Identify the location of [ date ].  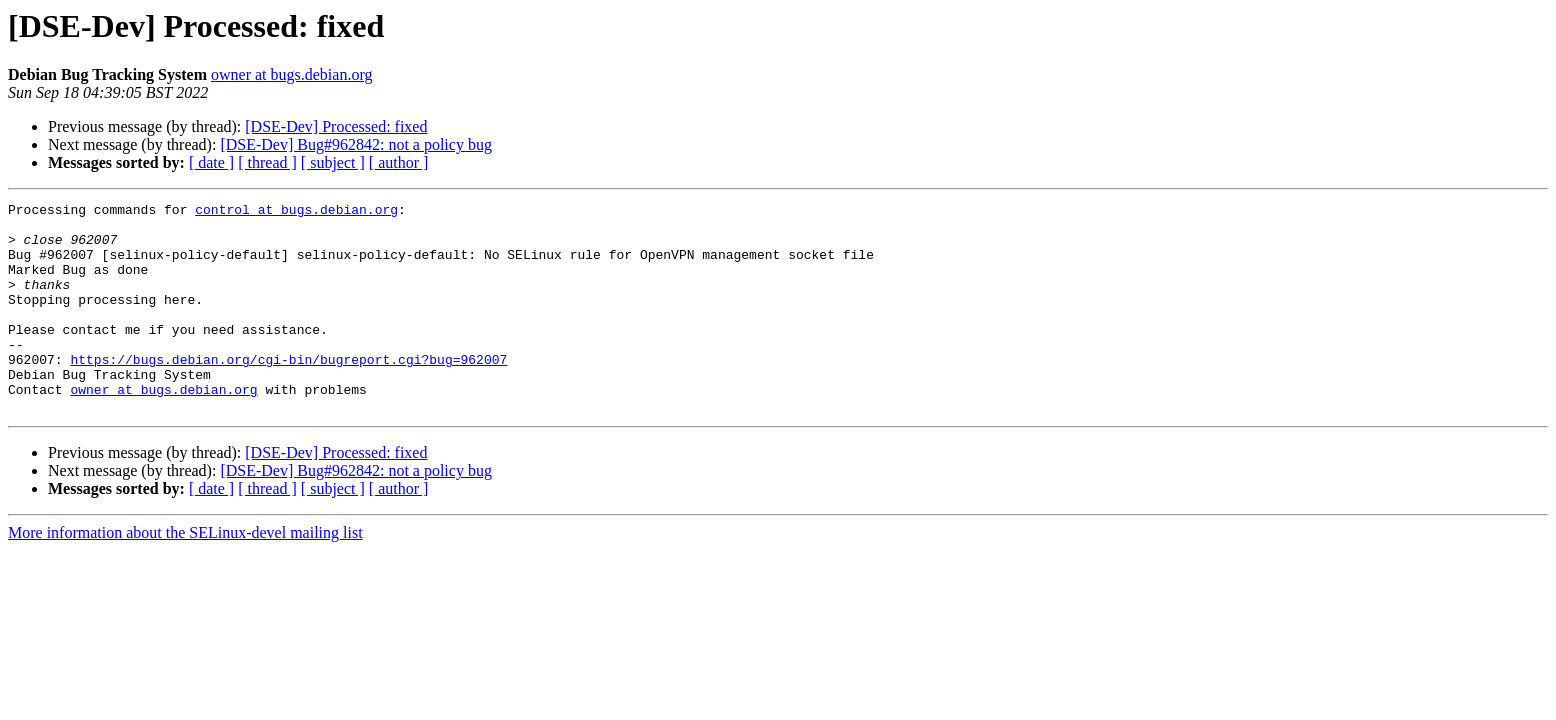
(211, 162).